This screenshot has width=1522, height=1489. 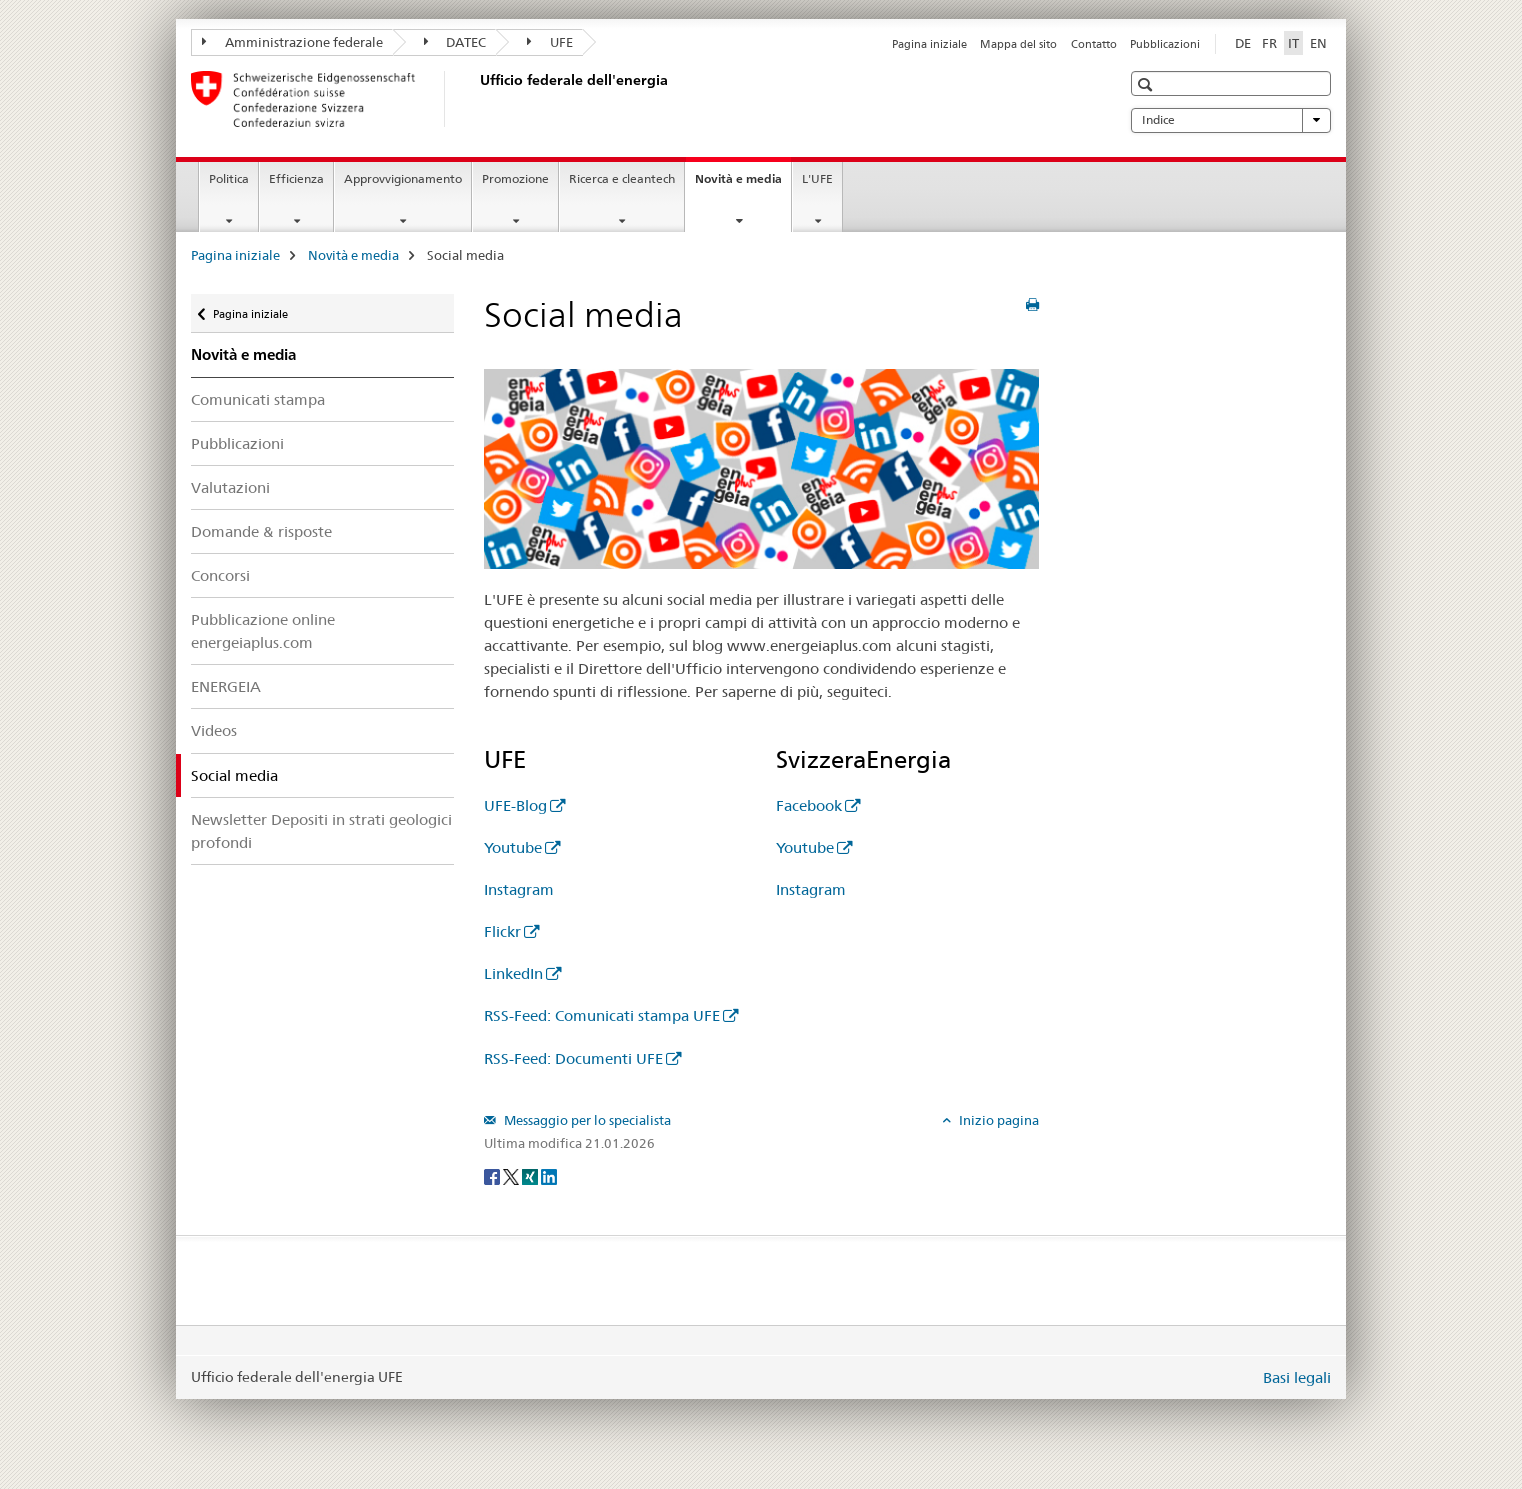 I want to click on Pubblicazione online energeiaplus.com, so click(x=263, y=631).